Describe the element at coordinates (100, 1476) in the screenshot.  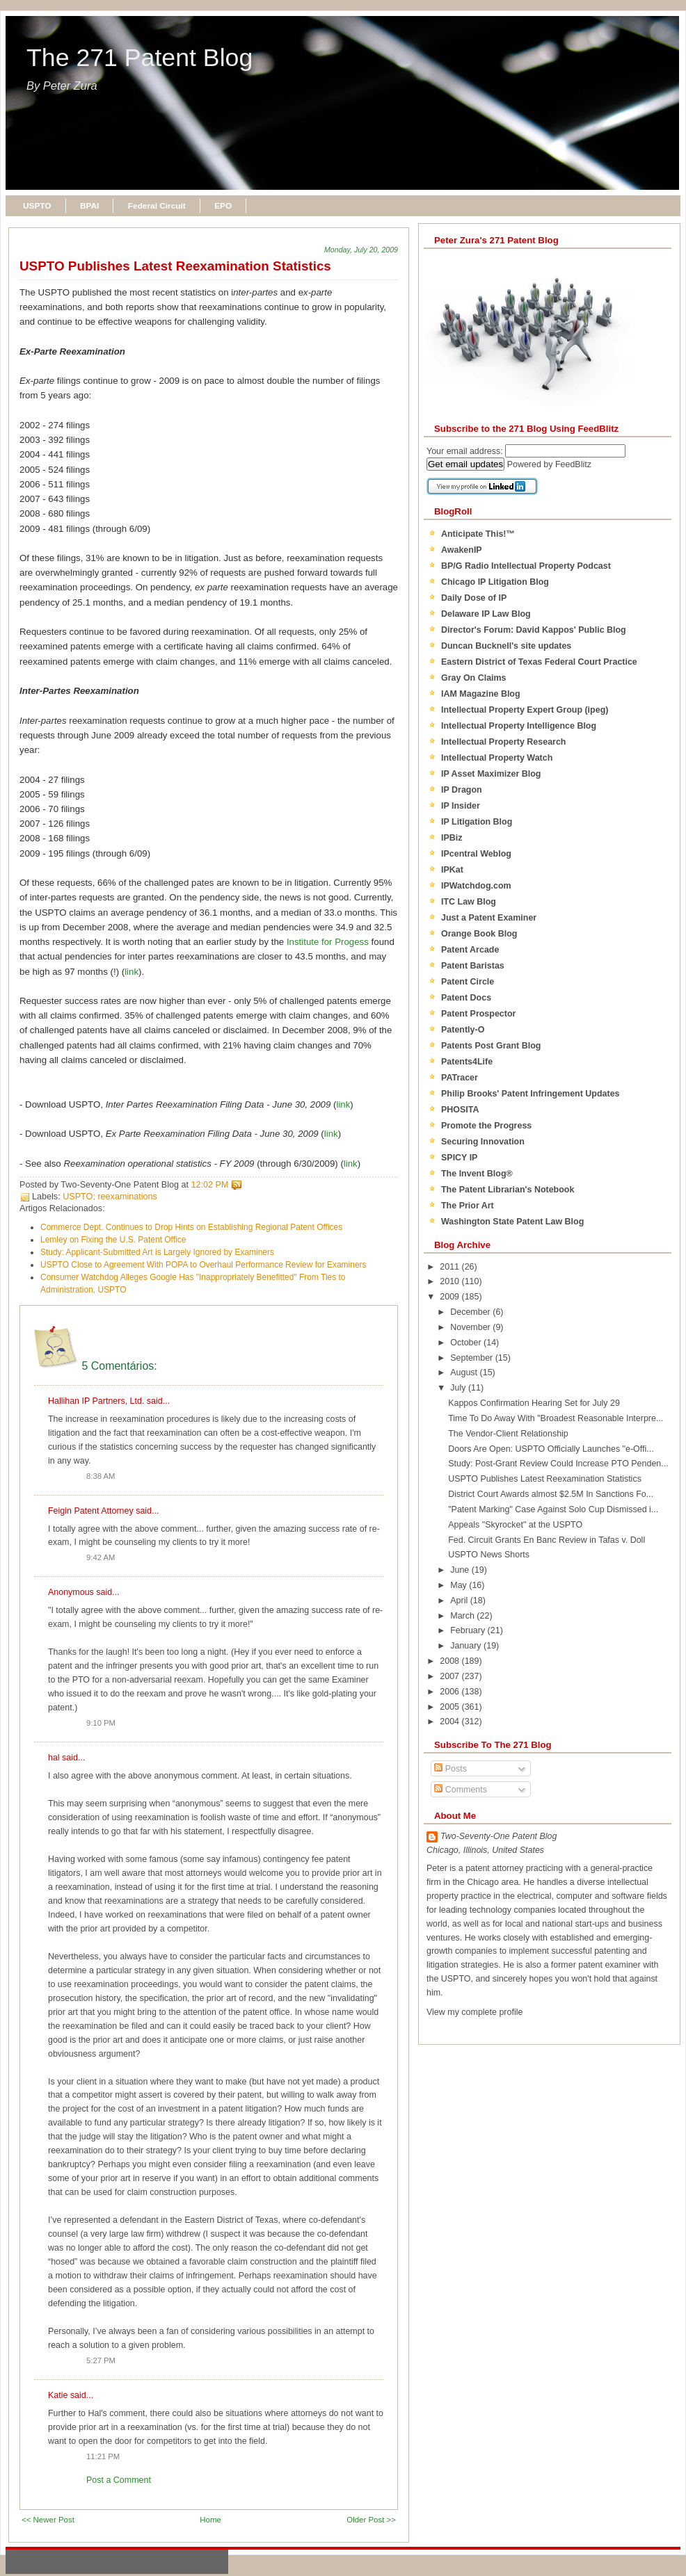
I see `8:38 AM` at that location.